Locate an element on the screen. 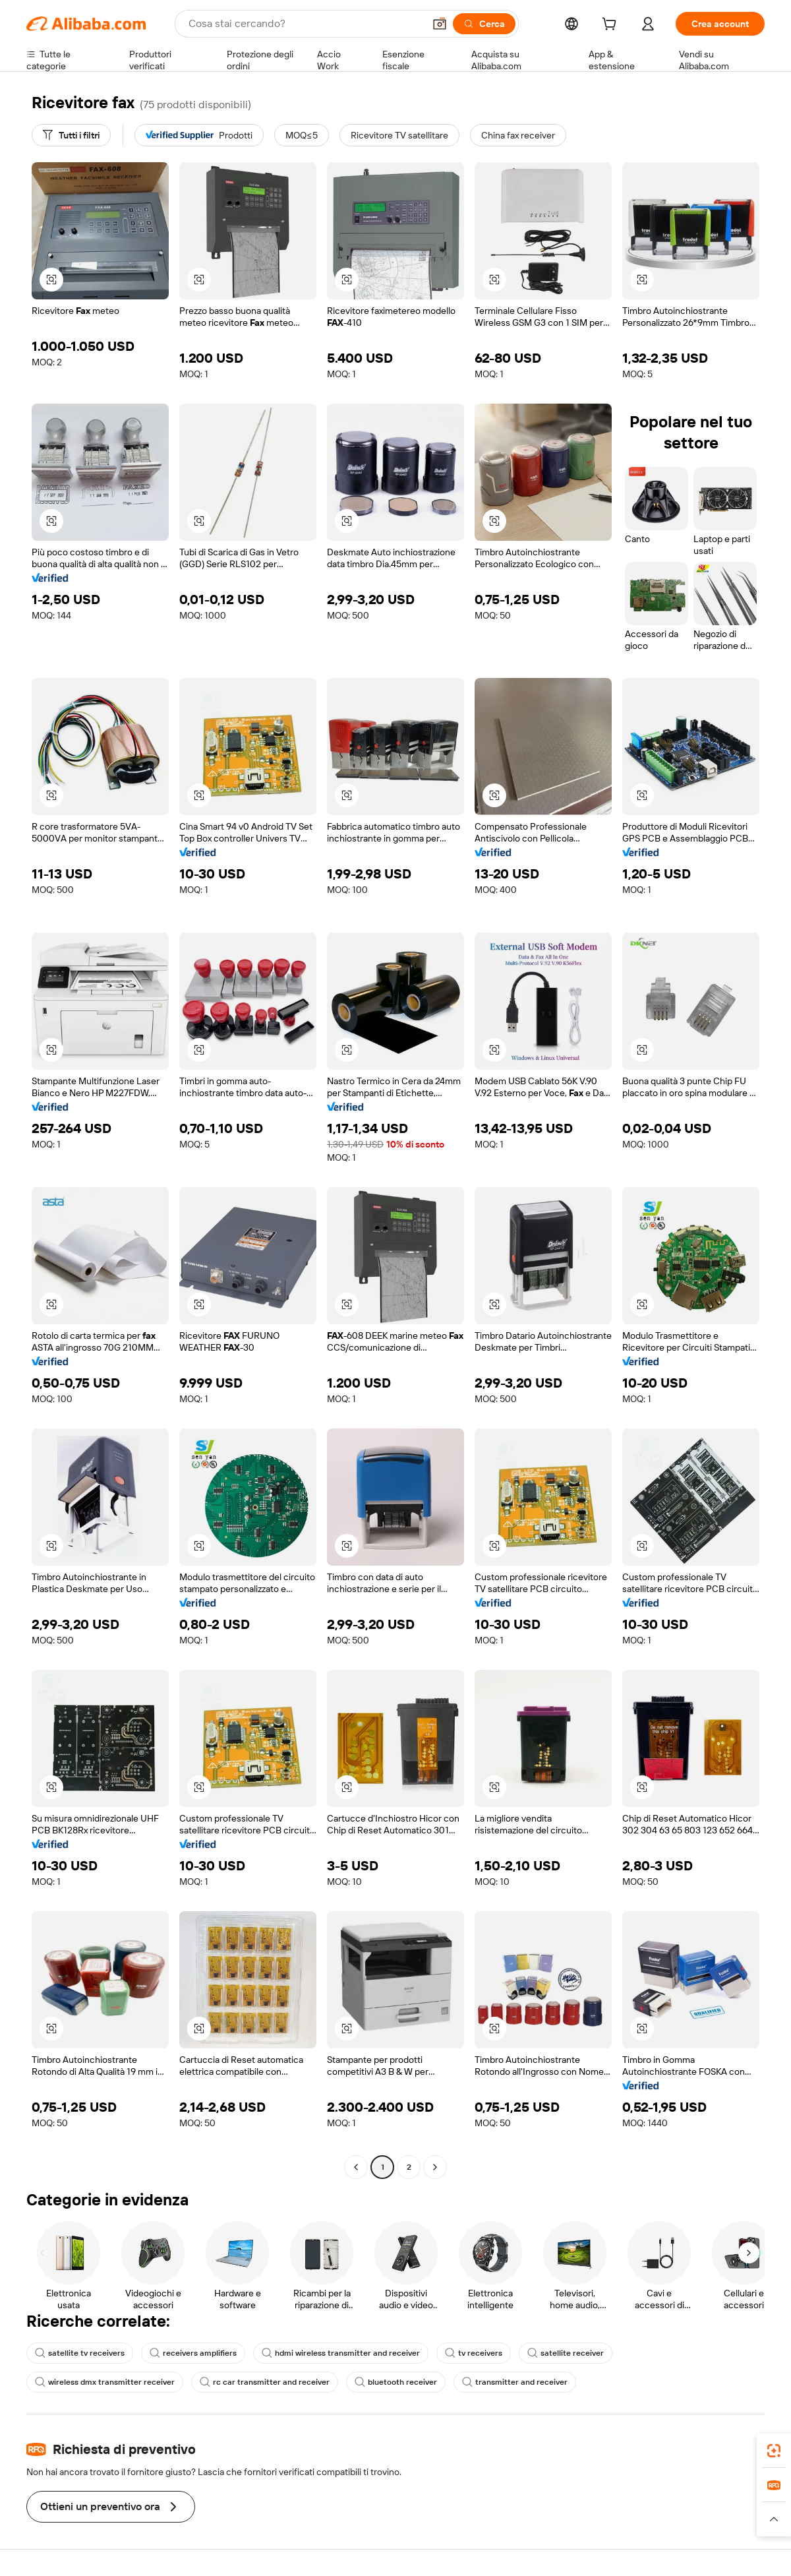  hdmi wireless transmitter and receiver is located at coordinates (341, 2353).